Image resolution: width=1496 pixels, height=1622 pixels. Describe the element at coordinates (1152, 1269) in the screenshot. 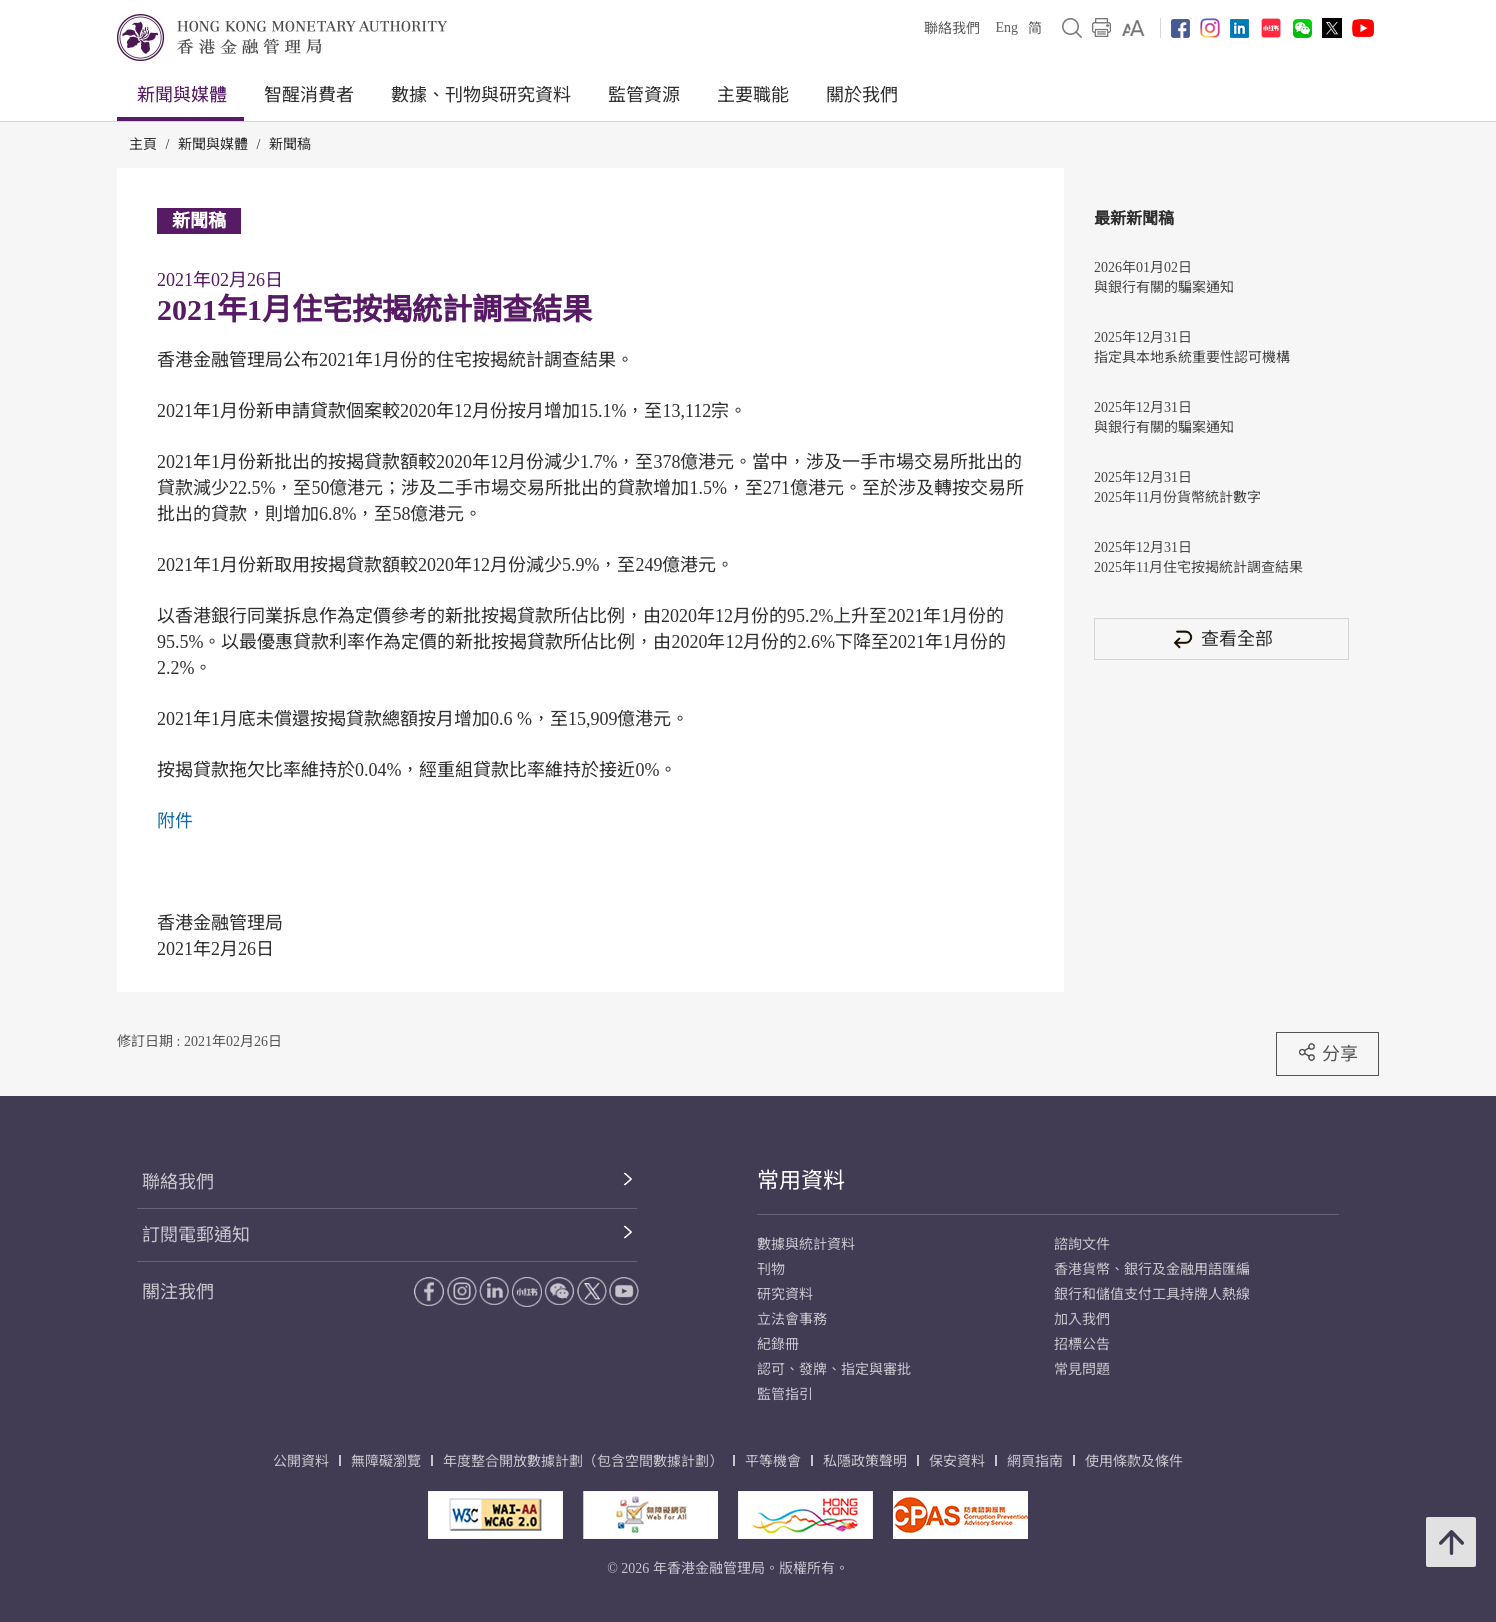

I see `香港貨幣、銀行及金融用語匯編` at that location.